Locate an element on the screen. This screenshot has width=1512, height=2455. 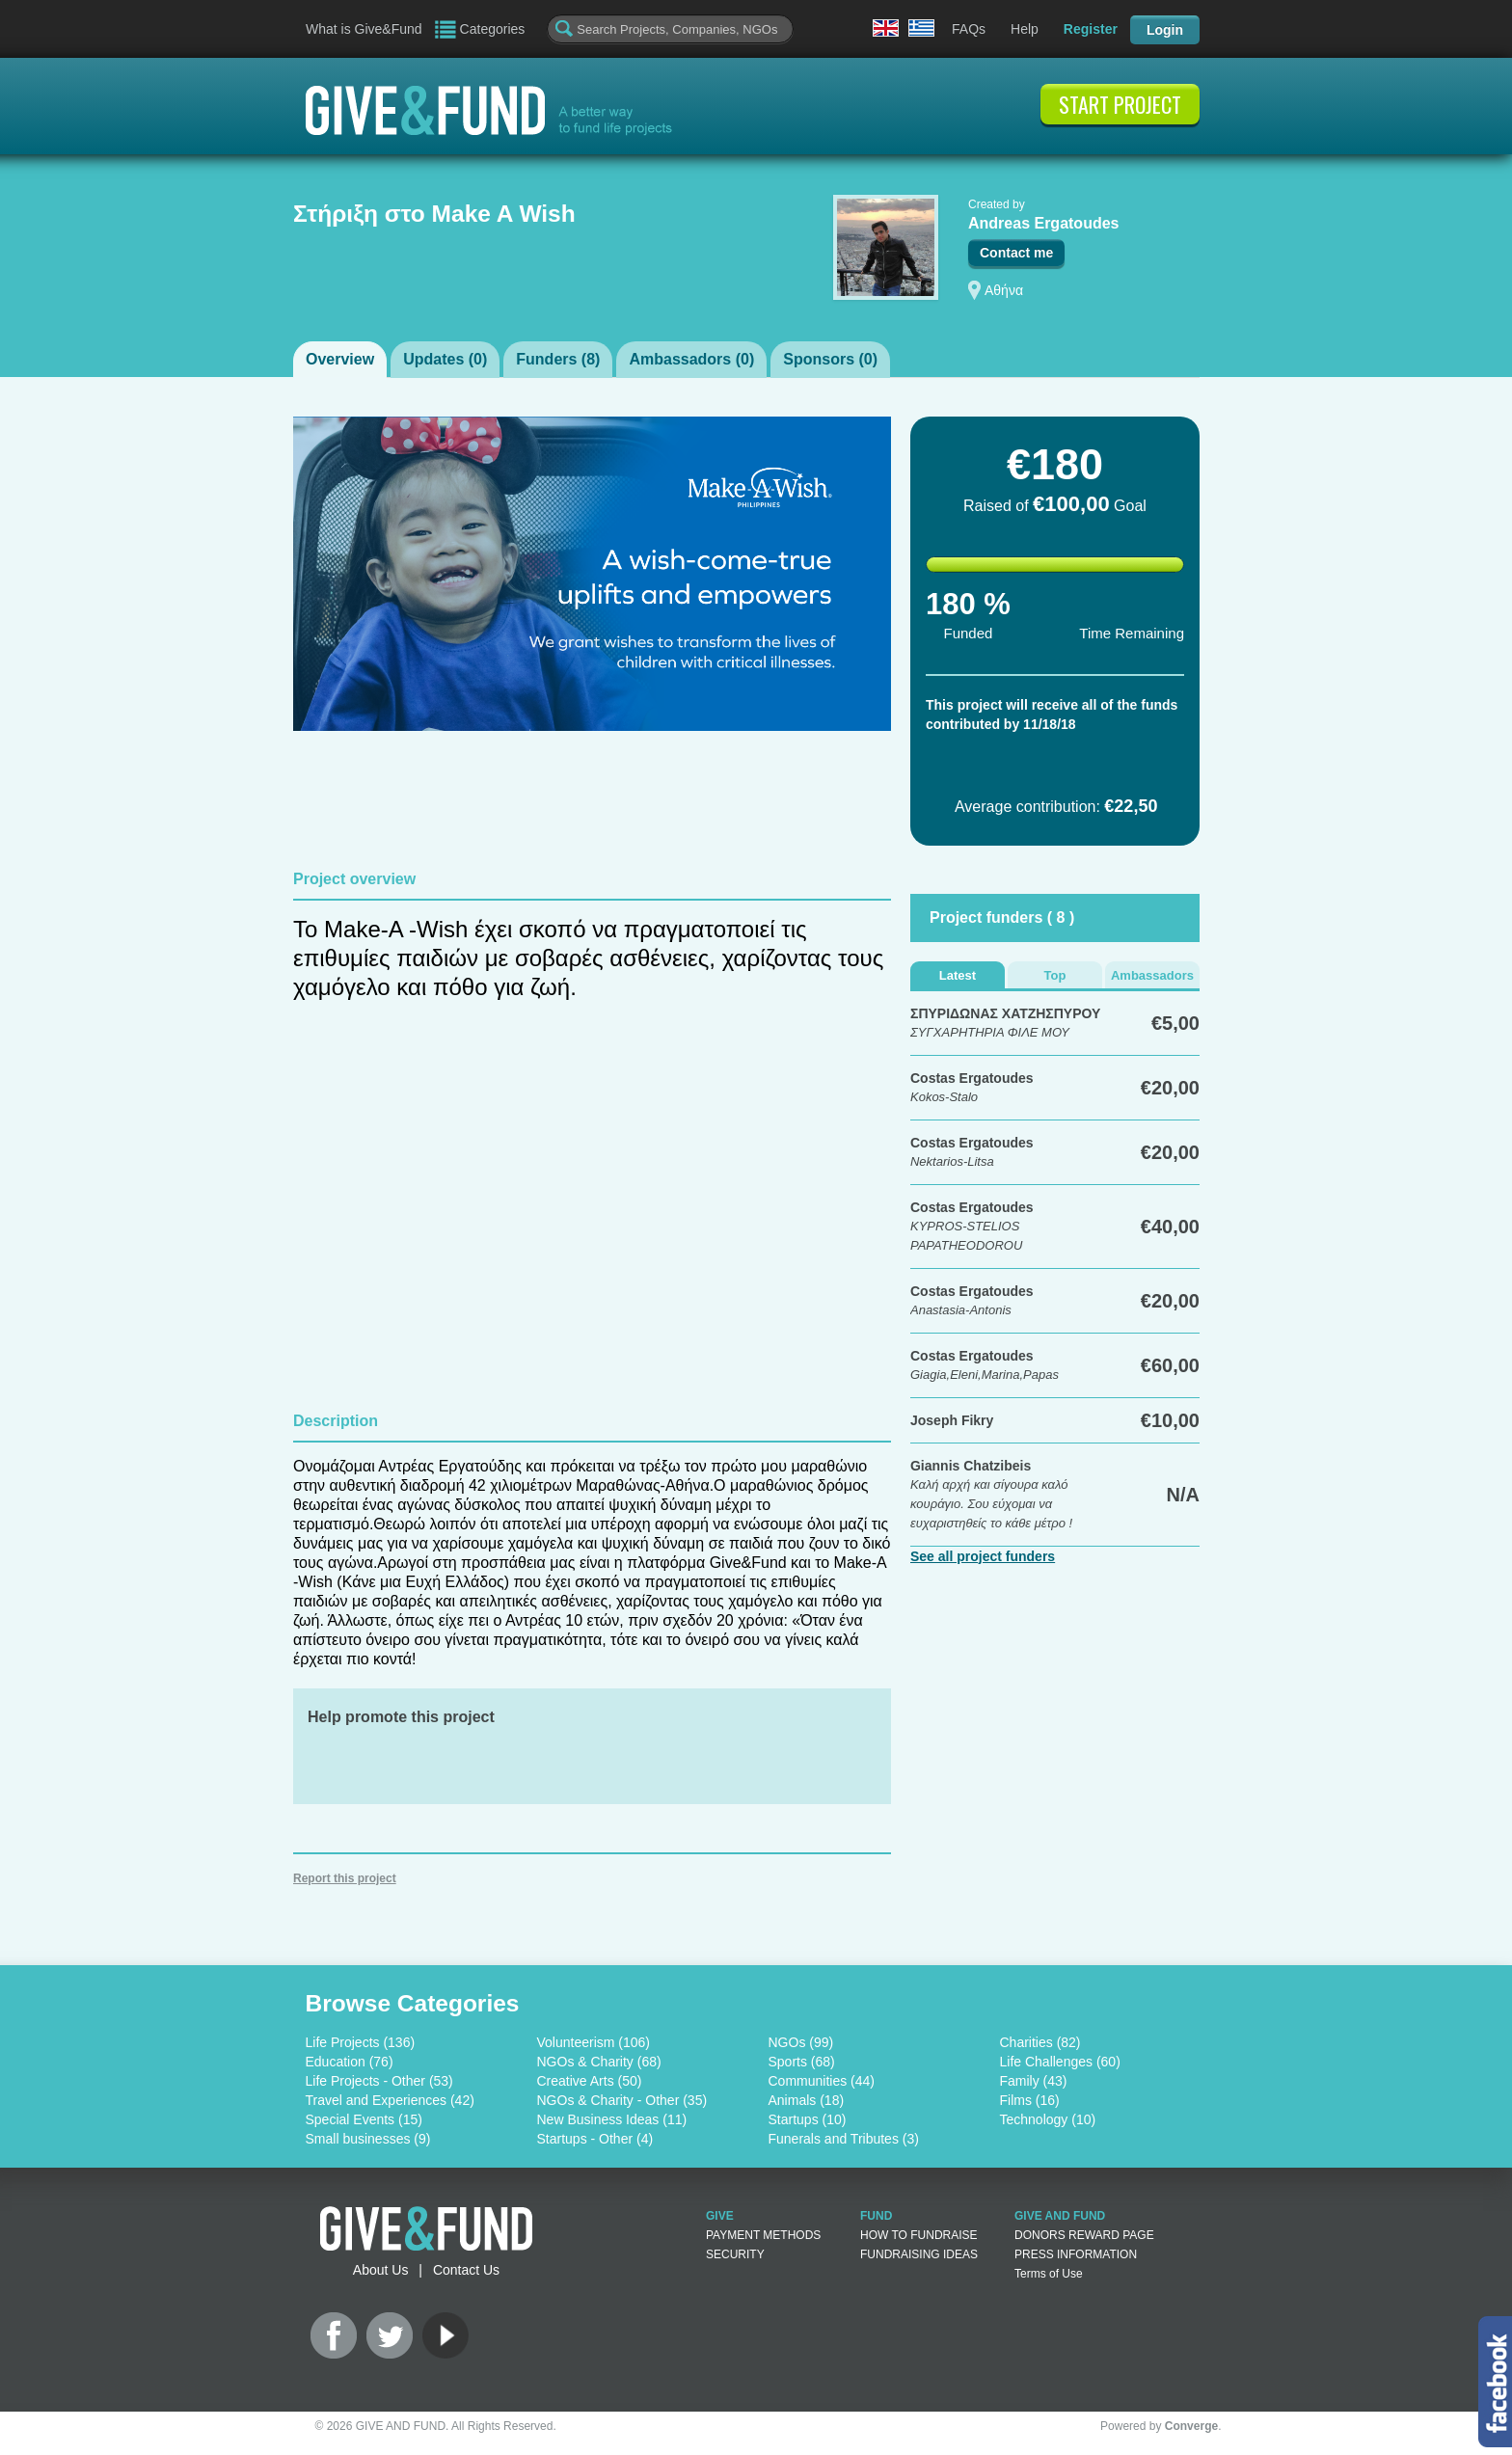
NGOs & Charity (68) is located at coordinates (599, 2061).